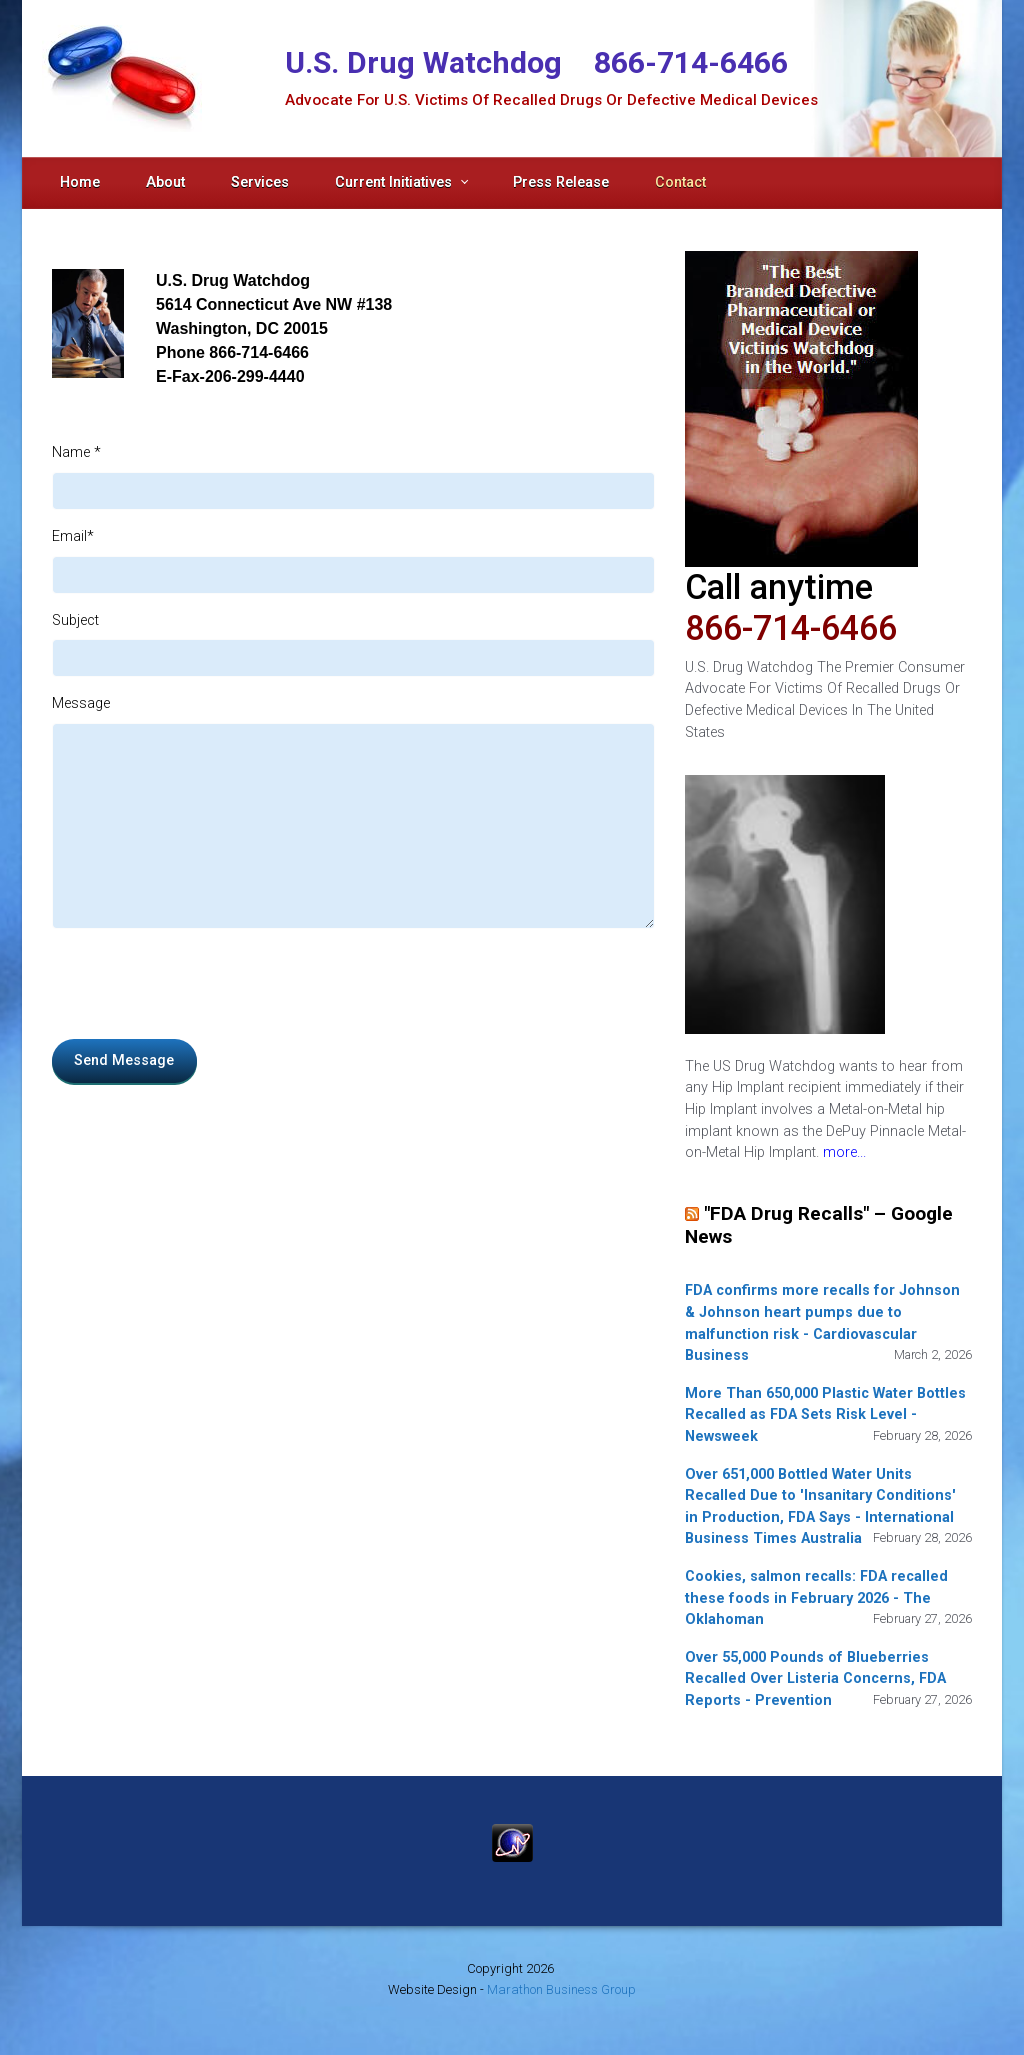 The height and width of the screenshot is (2055, 1024). I want to click on Message, so click(81, 703).